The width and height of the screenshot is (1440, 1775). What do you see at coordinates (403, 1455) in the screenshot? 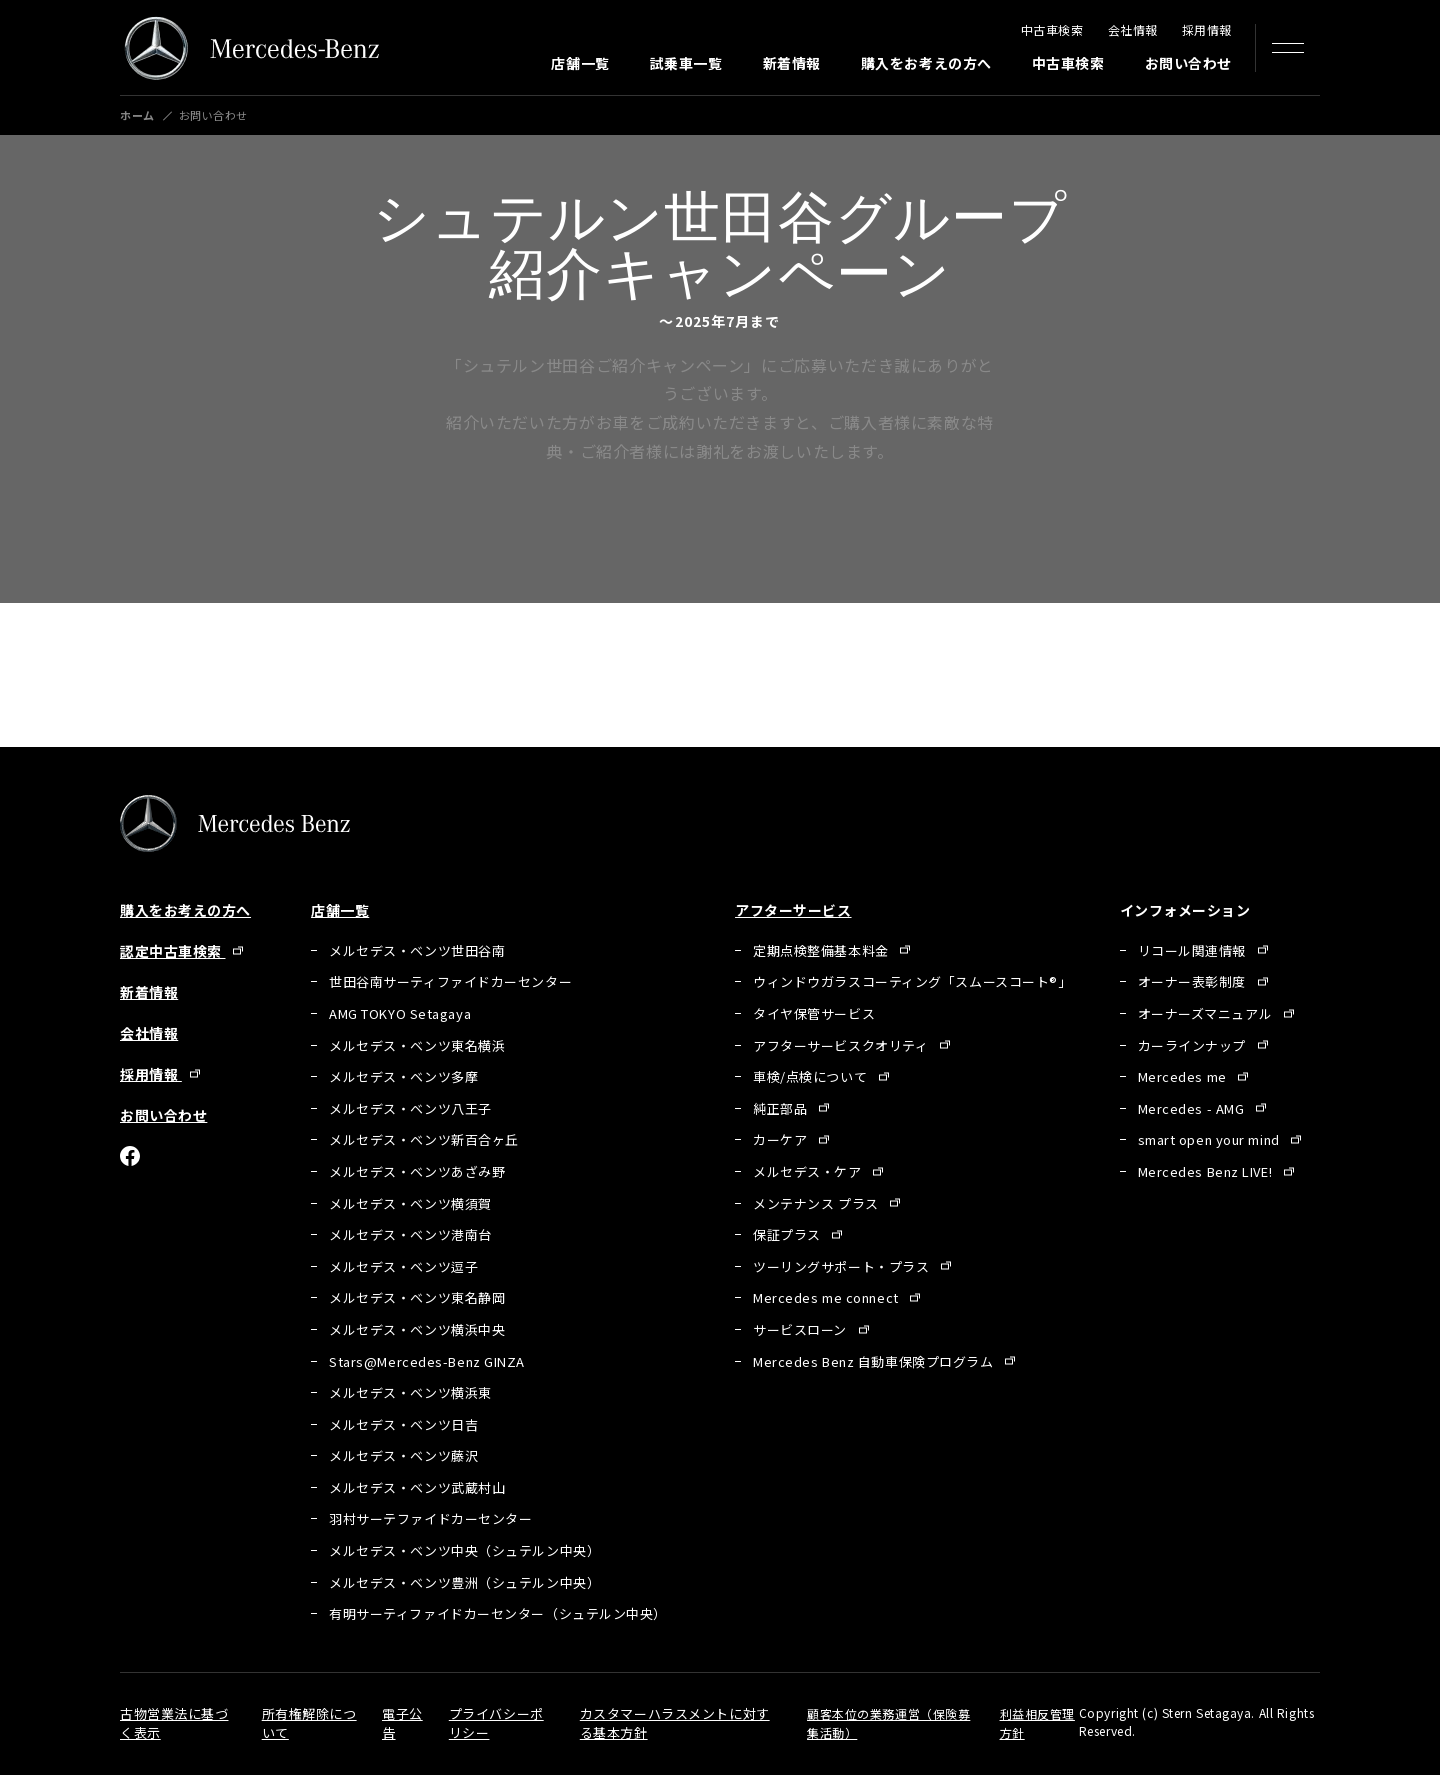
I see `メルセデス・ベンツ藤沢` at bounding box center [403, 1455].